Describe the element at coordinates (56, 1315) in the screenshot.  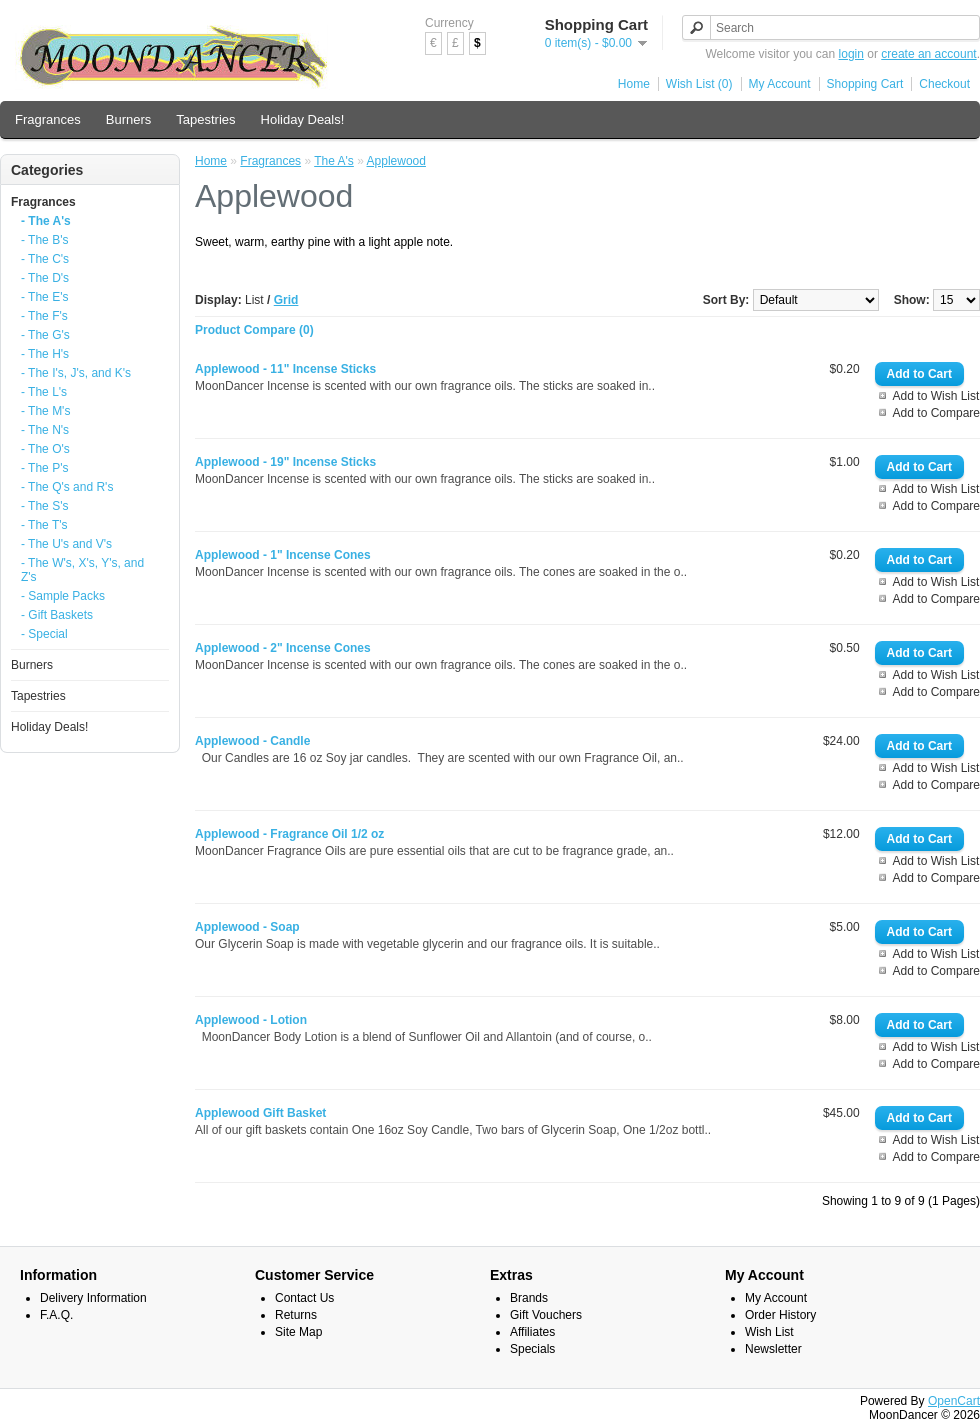
I see `F.A.Q.` at that location.